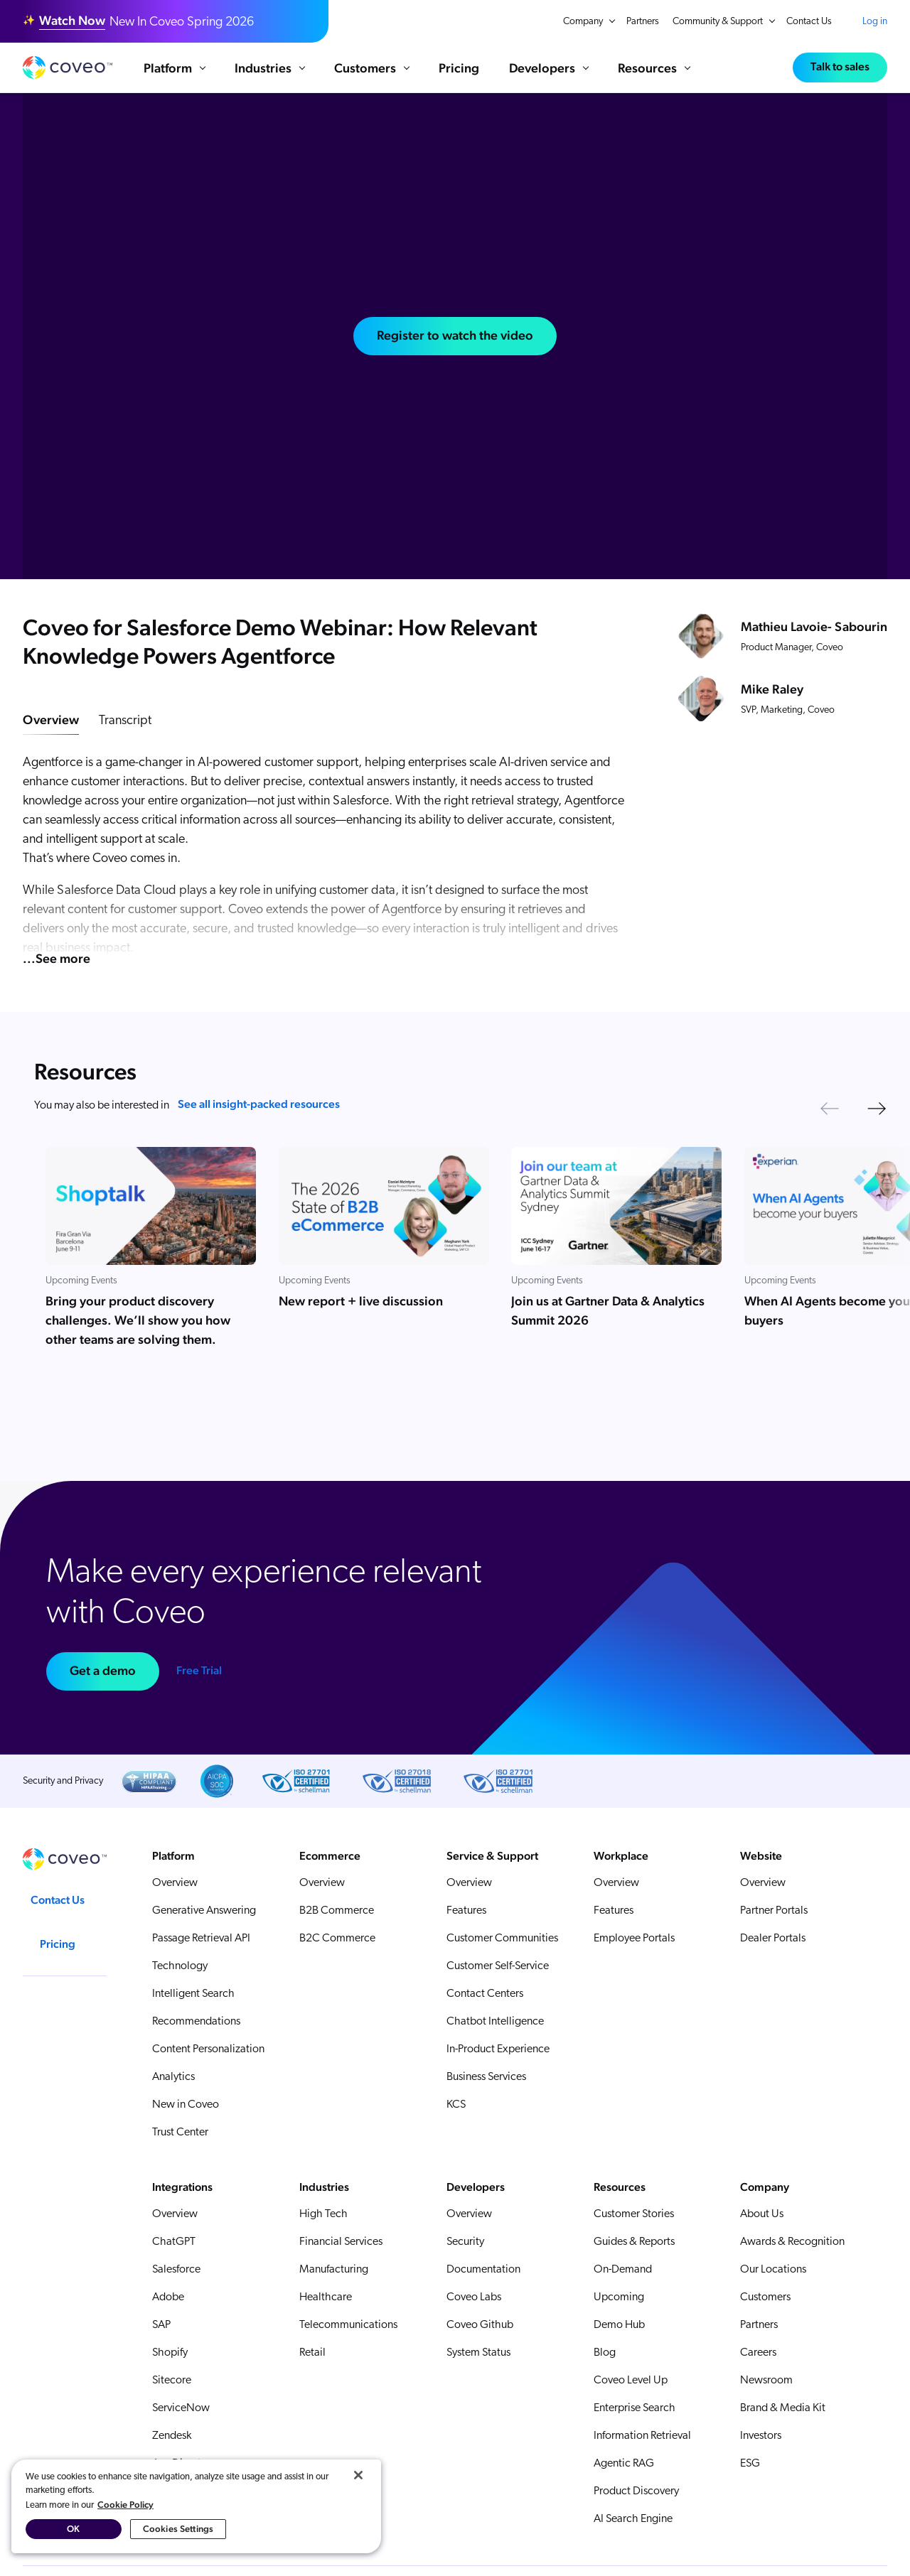 The image size is (910, 2576). What do you see at coordinates (809, 21) in the screenshot?
I see `Contact Us` at bounding box center [809, 21].